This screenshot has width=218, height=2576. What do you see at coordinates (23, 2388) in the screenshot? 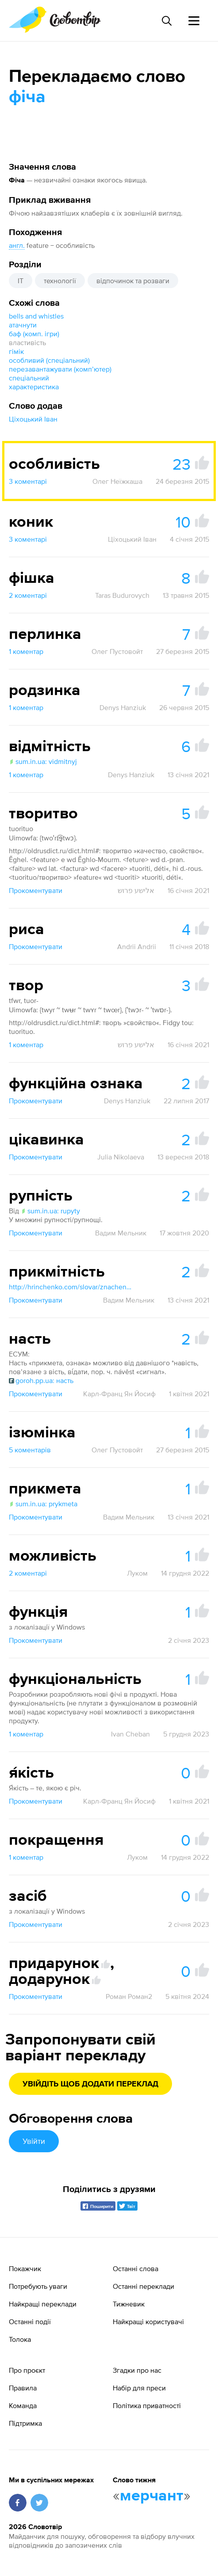
I see `Правила` at bounding box center [23, 2388].